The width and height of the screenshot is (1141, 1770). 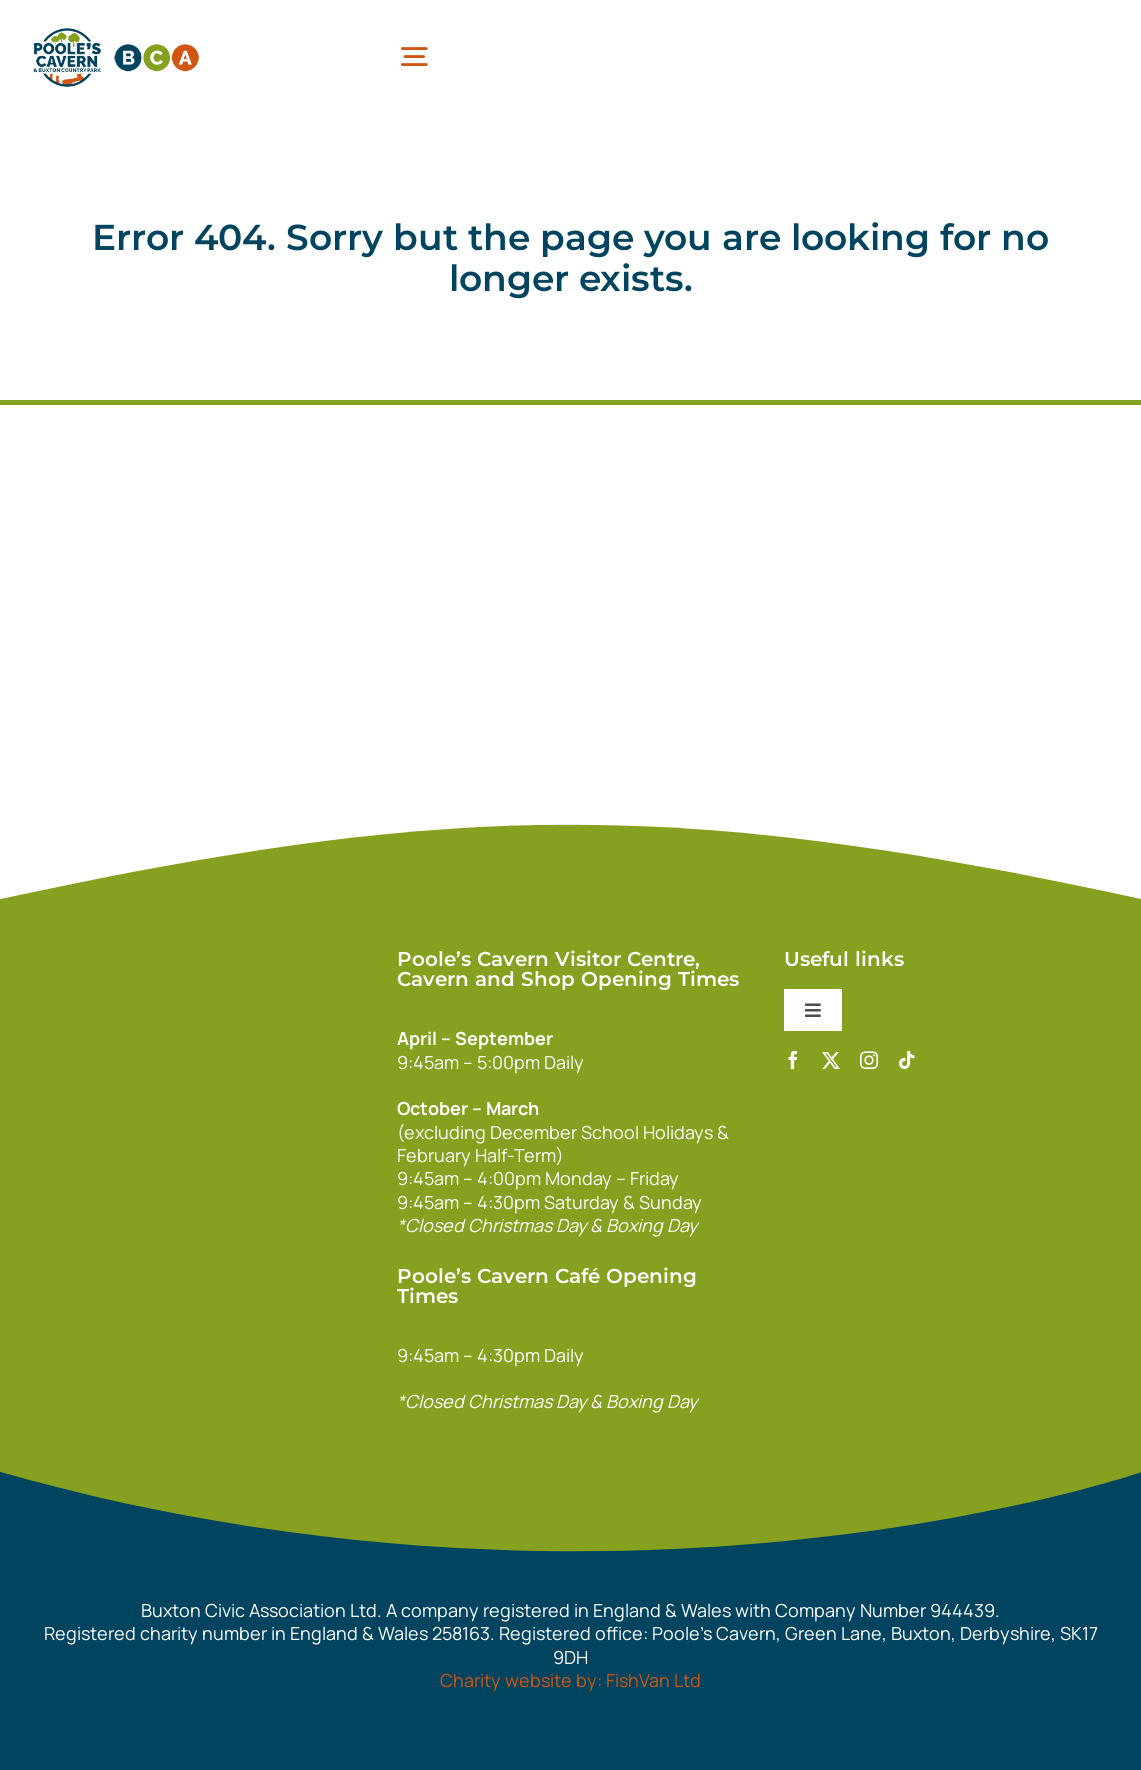 I want to click on [facebook], so click(x=793, y=1060).